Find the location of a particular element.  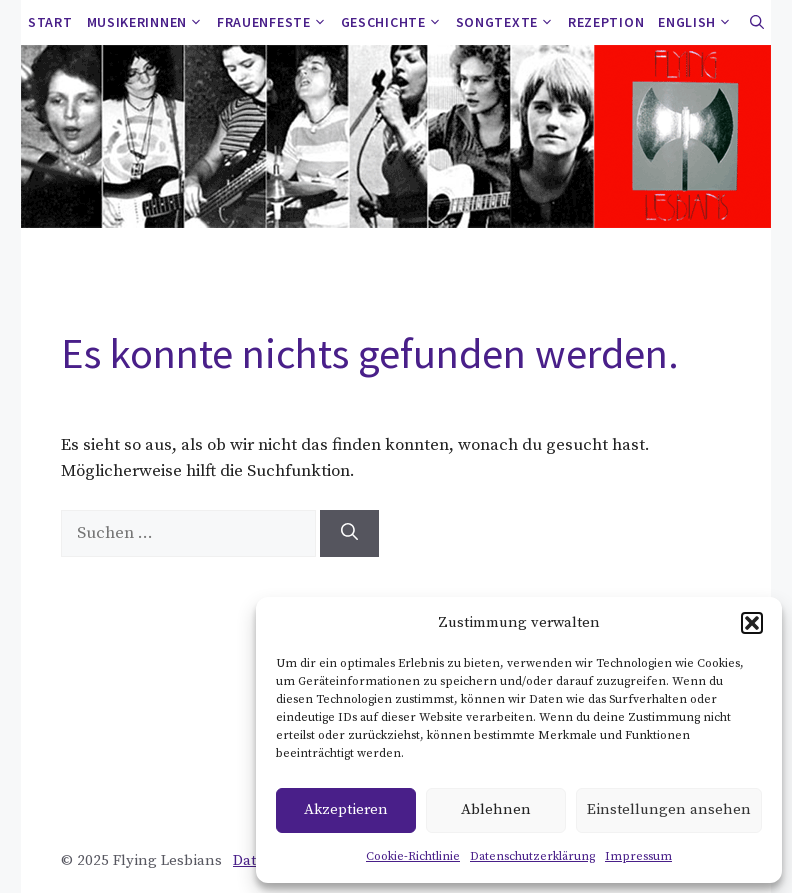

Cookie-Richtlinie is located at coordinates (413, 856).